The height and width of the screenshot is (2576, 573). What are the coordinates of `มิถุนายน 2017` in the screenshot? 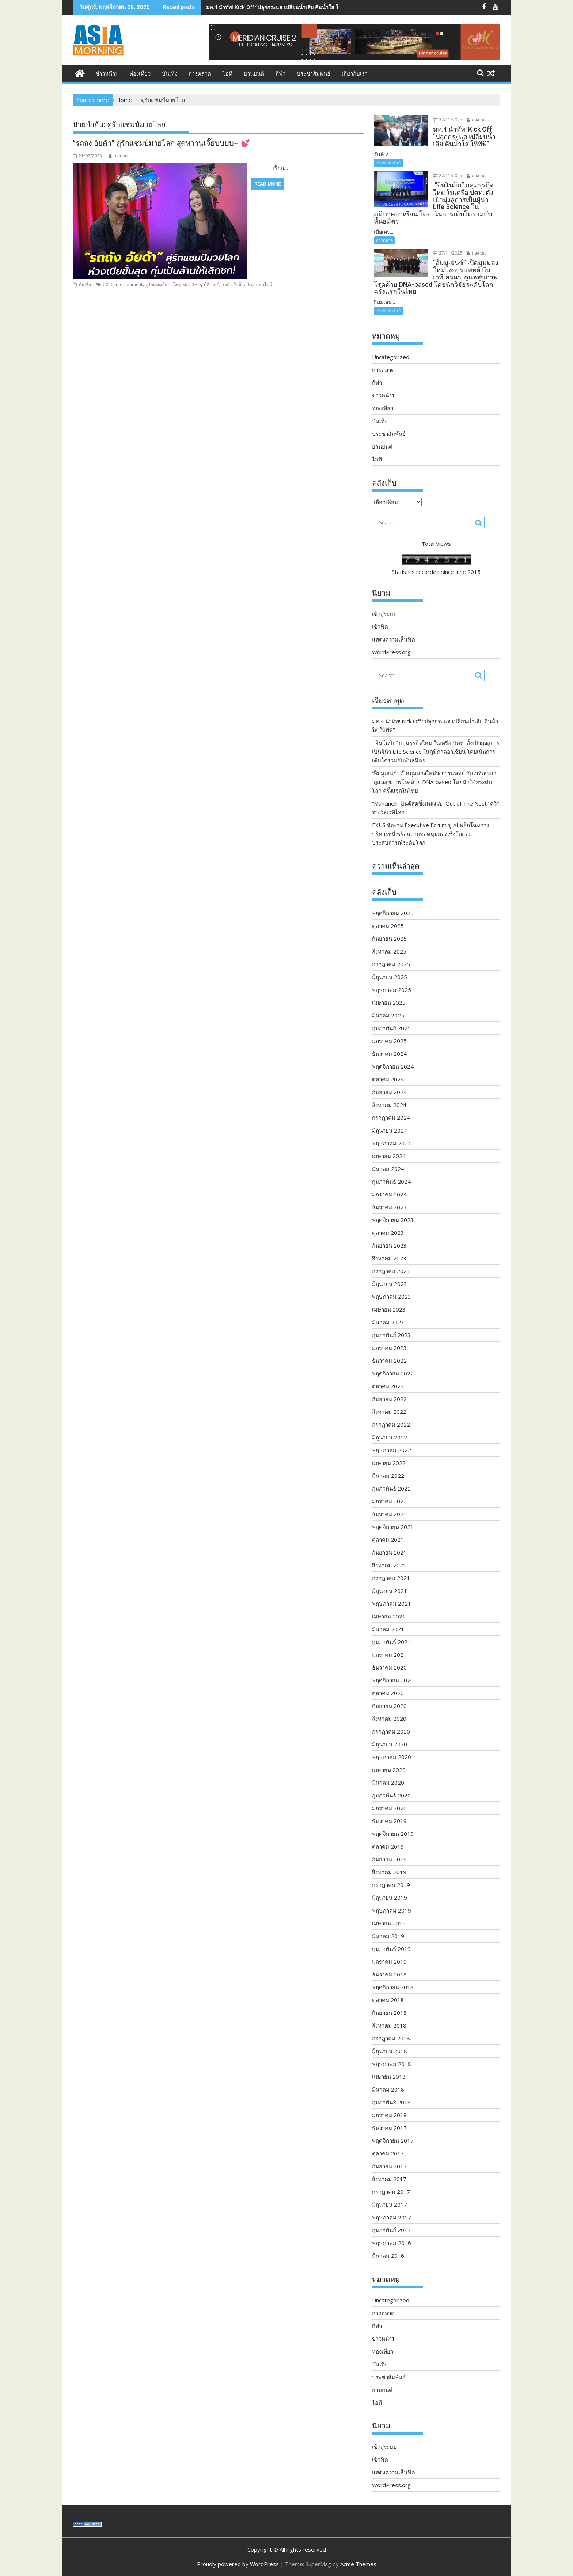 It's located at (389, 2204).